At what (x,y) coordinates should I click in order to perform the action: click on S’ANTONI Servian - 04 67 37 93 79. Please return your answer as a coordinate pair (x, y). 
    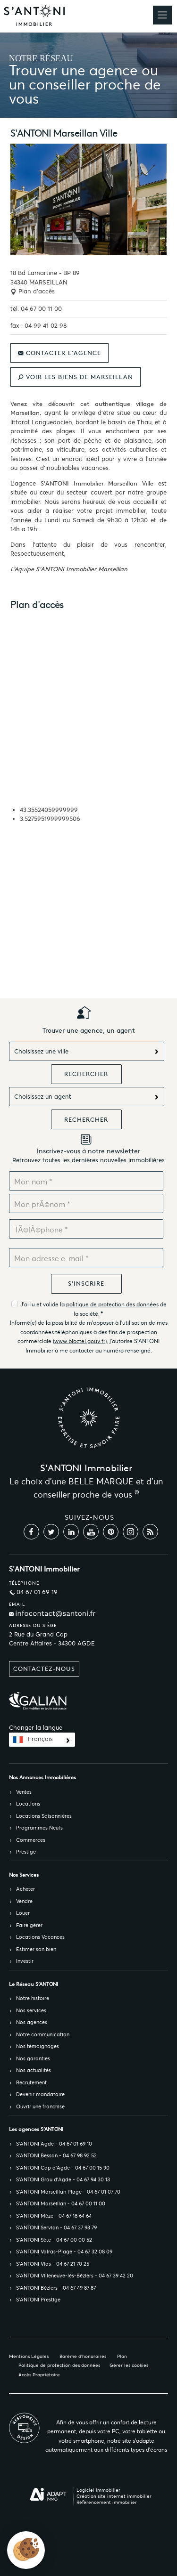
    Looking at the image, I should click on (56, 2227).